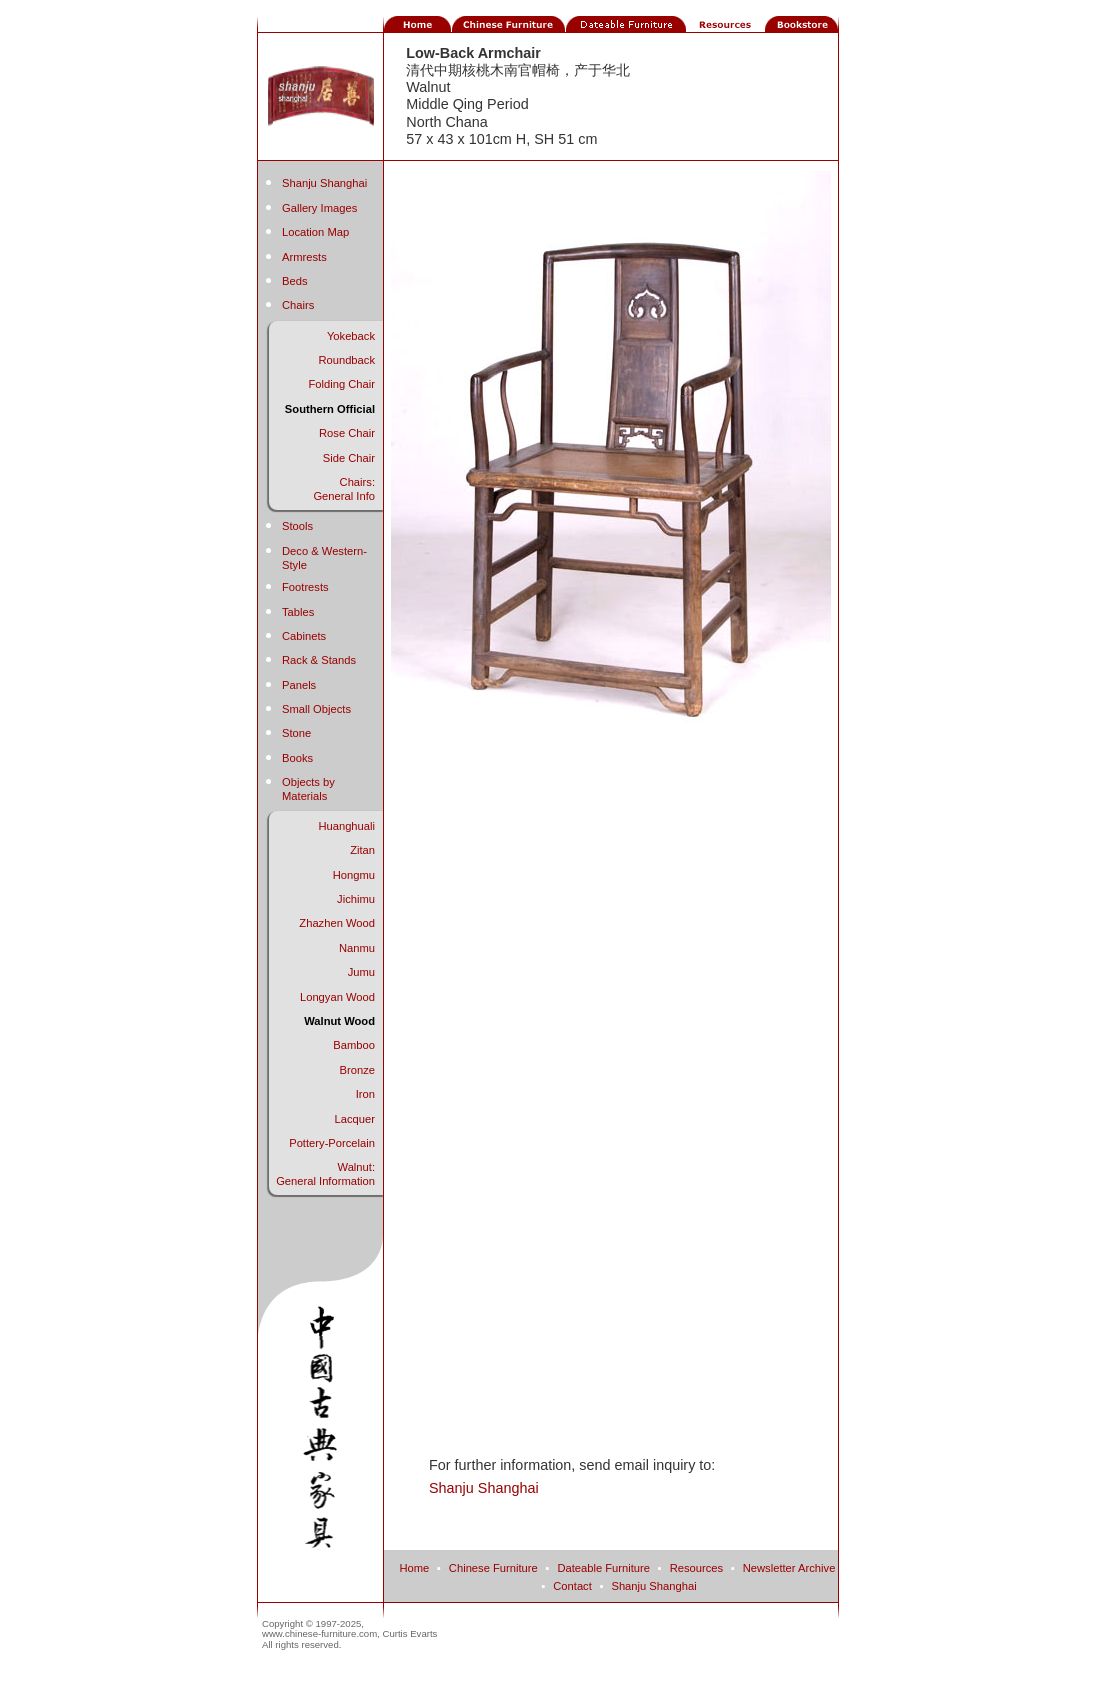 The width and height of the screenshot is (1096, 1694). I want to click on Beds, so click(295, 281).